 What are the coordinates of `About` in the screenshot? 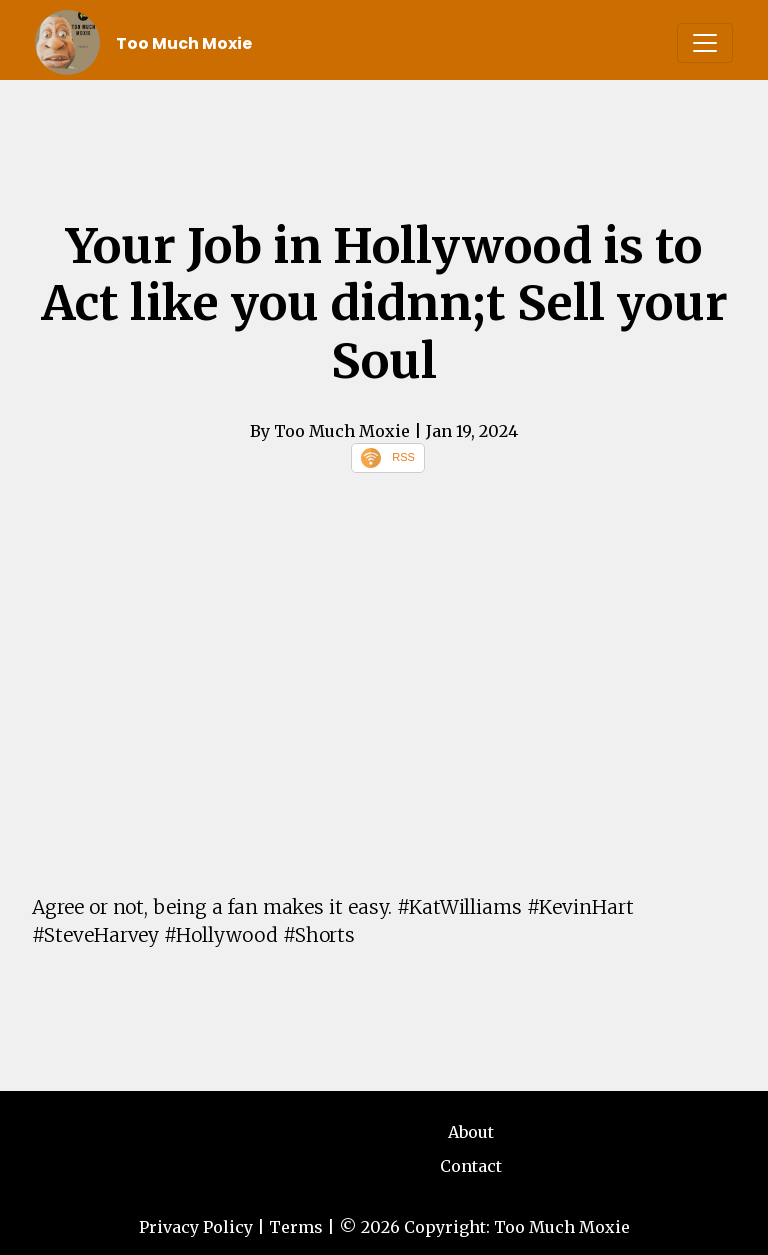 It's located at (471, 1132).